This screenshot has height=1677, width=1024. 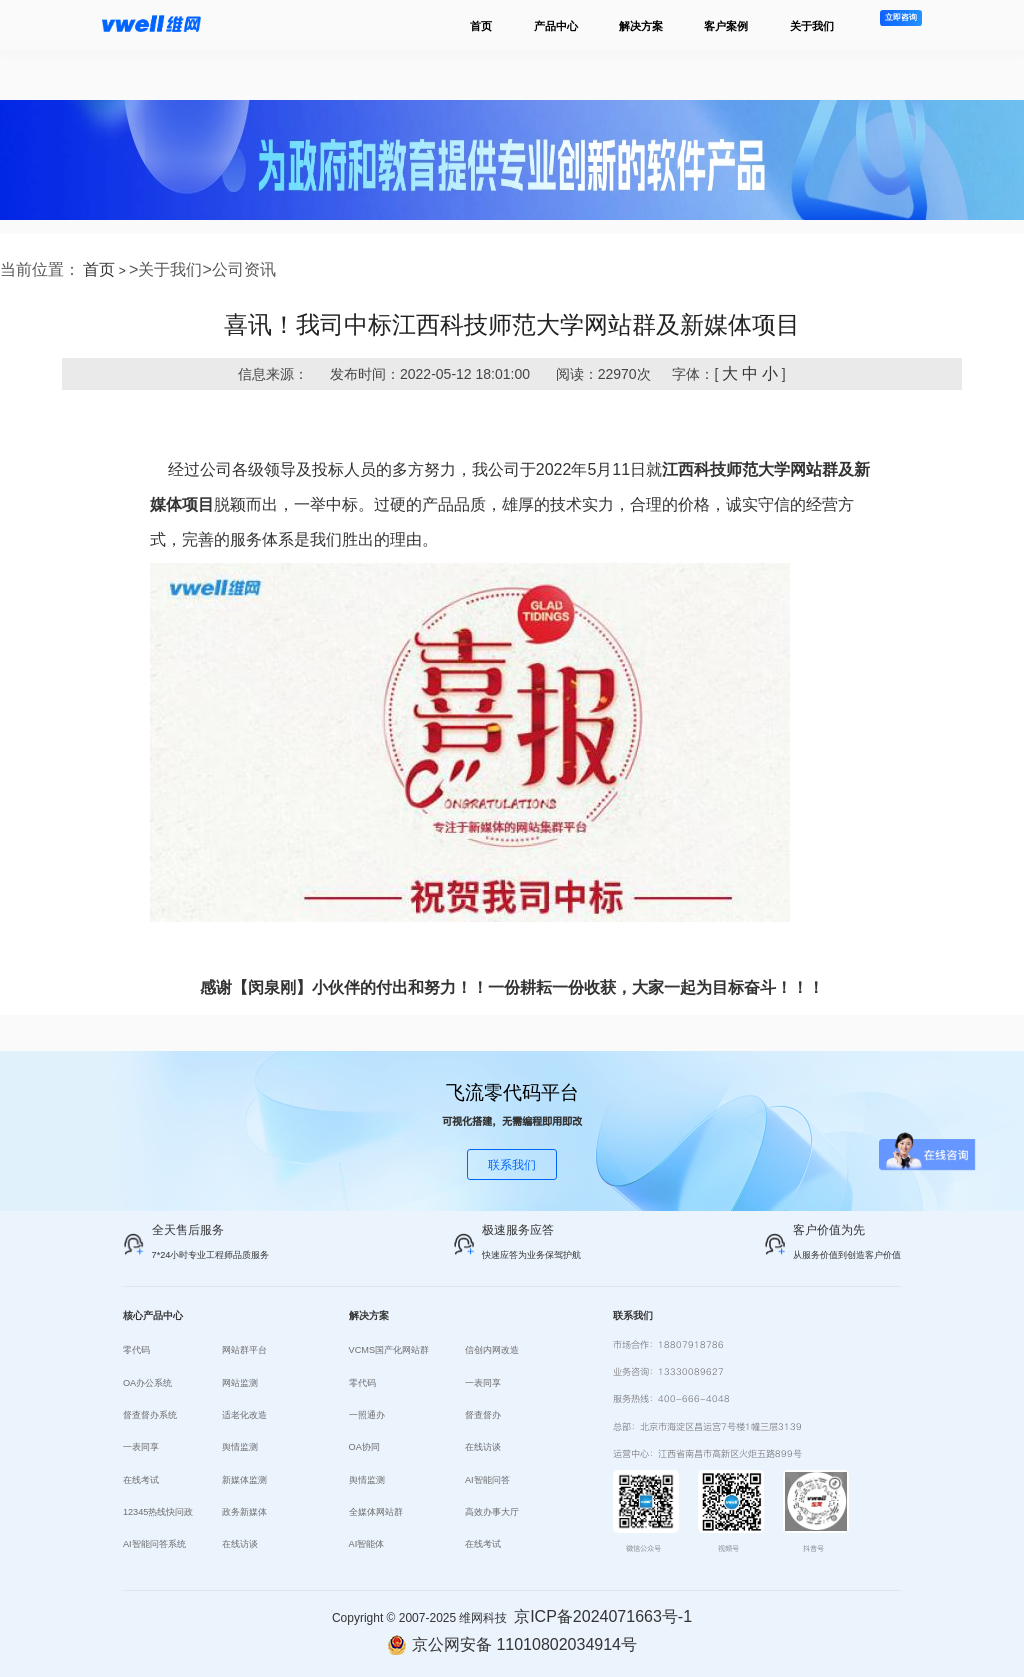 I want to click on 客户案例, so click(x=726, y=26).